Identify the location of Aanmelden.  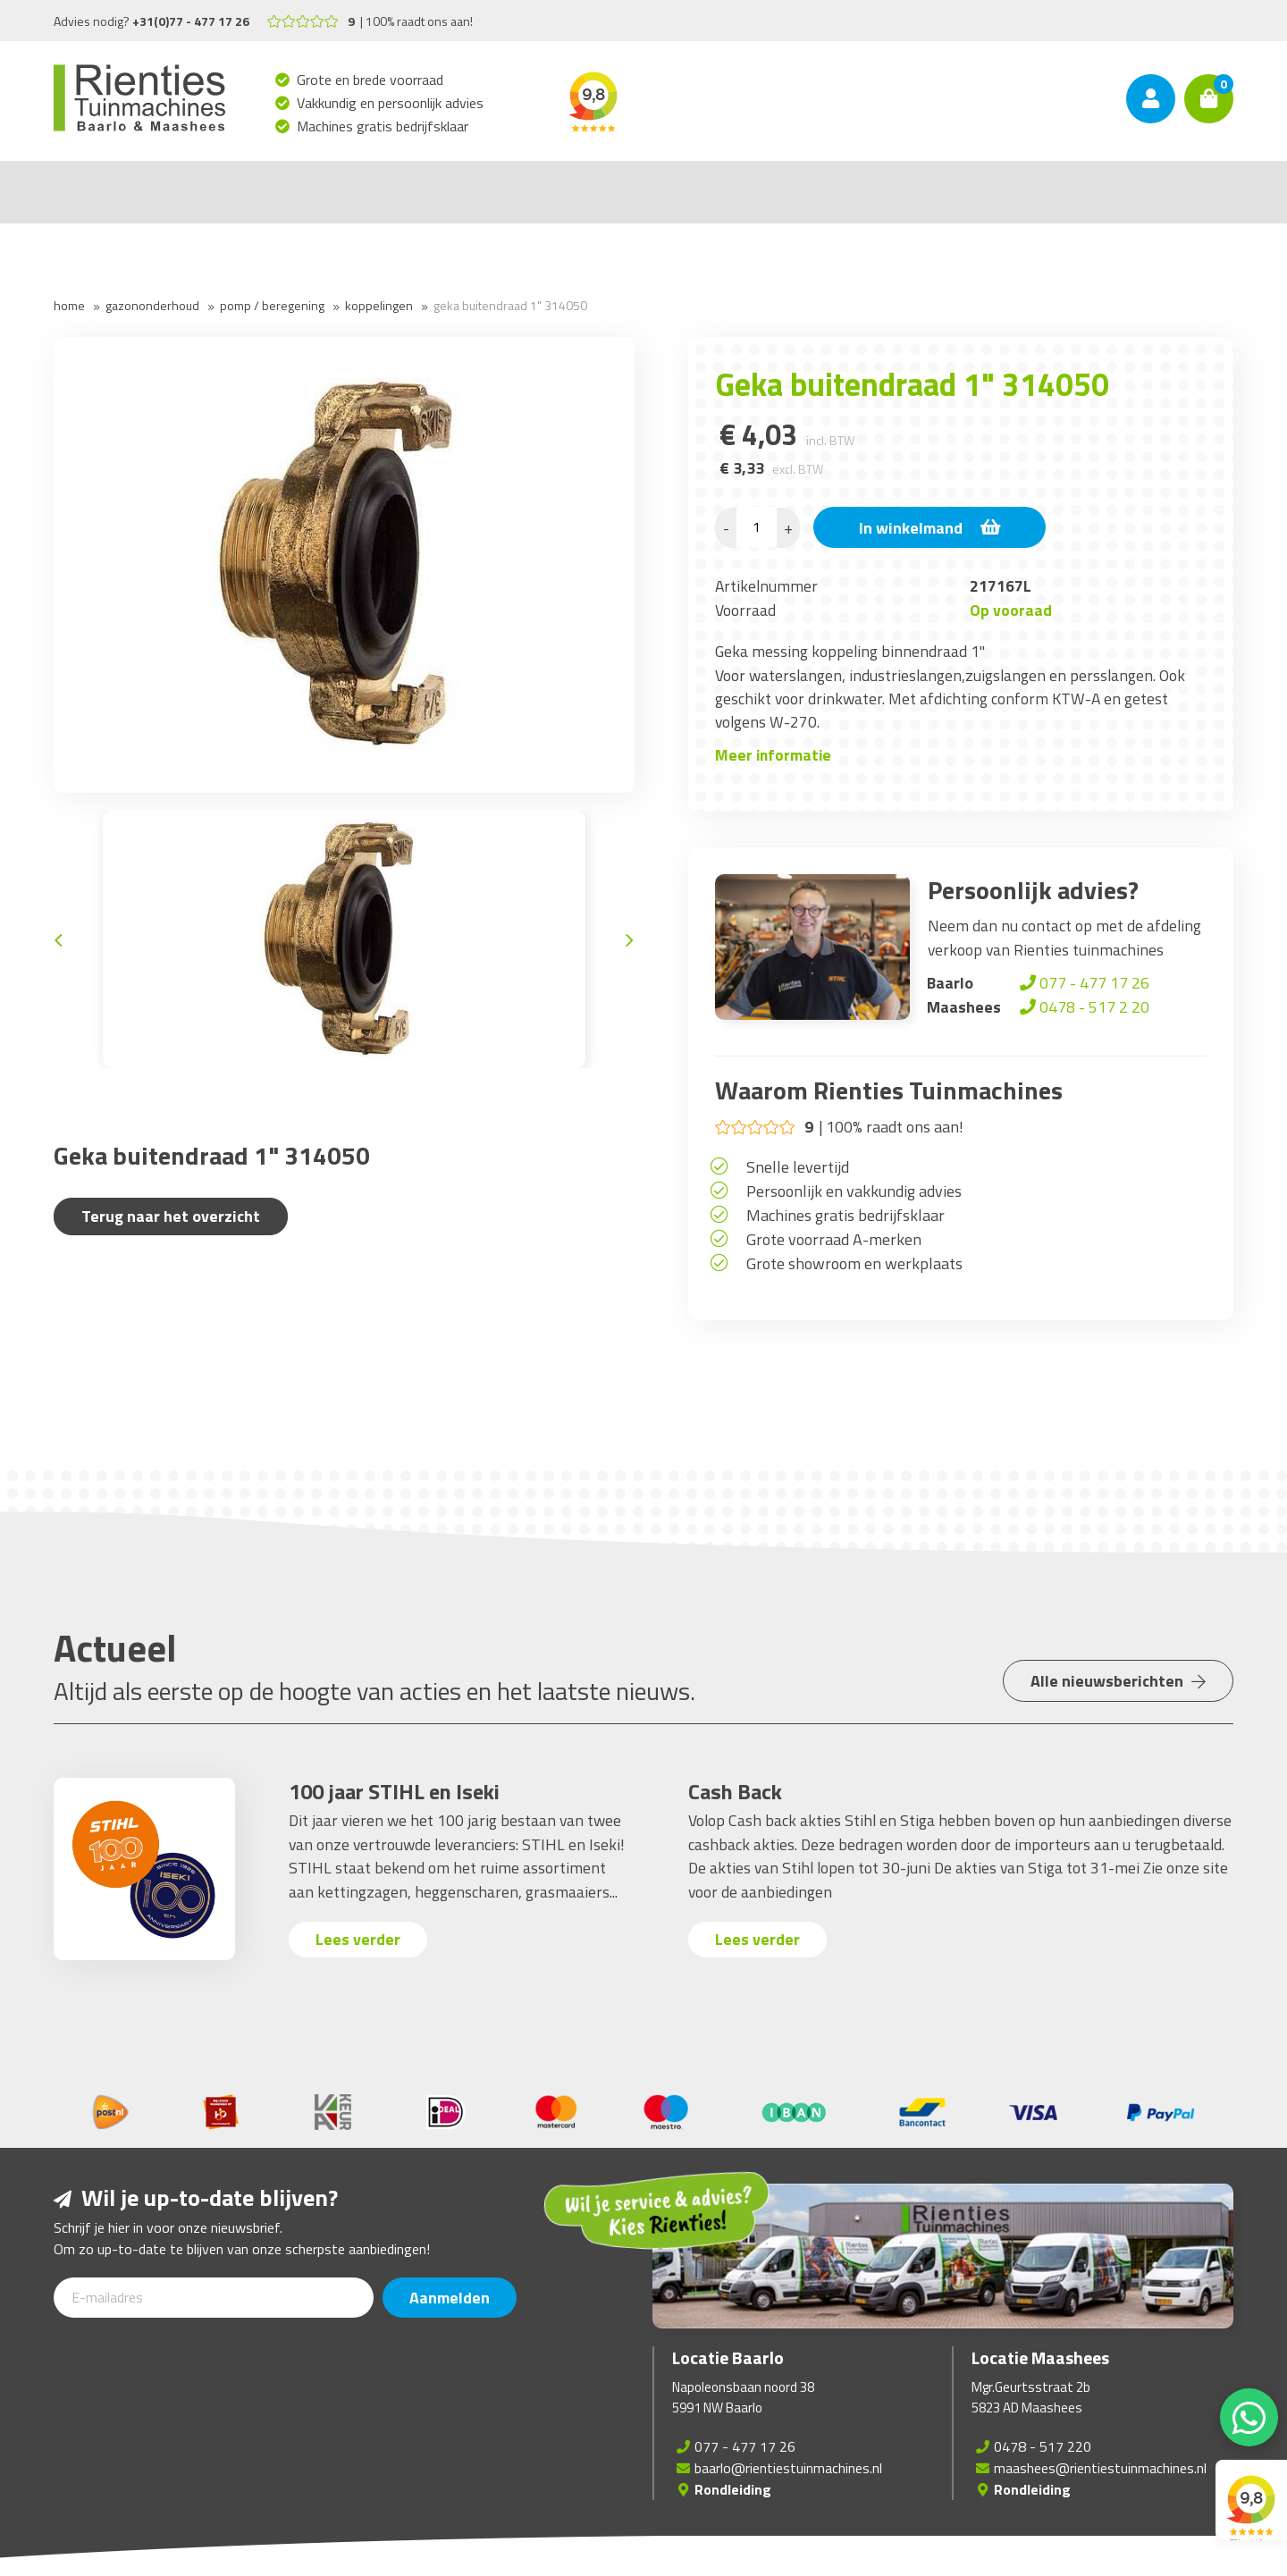
(449, 2298).